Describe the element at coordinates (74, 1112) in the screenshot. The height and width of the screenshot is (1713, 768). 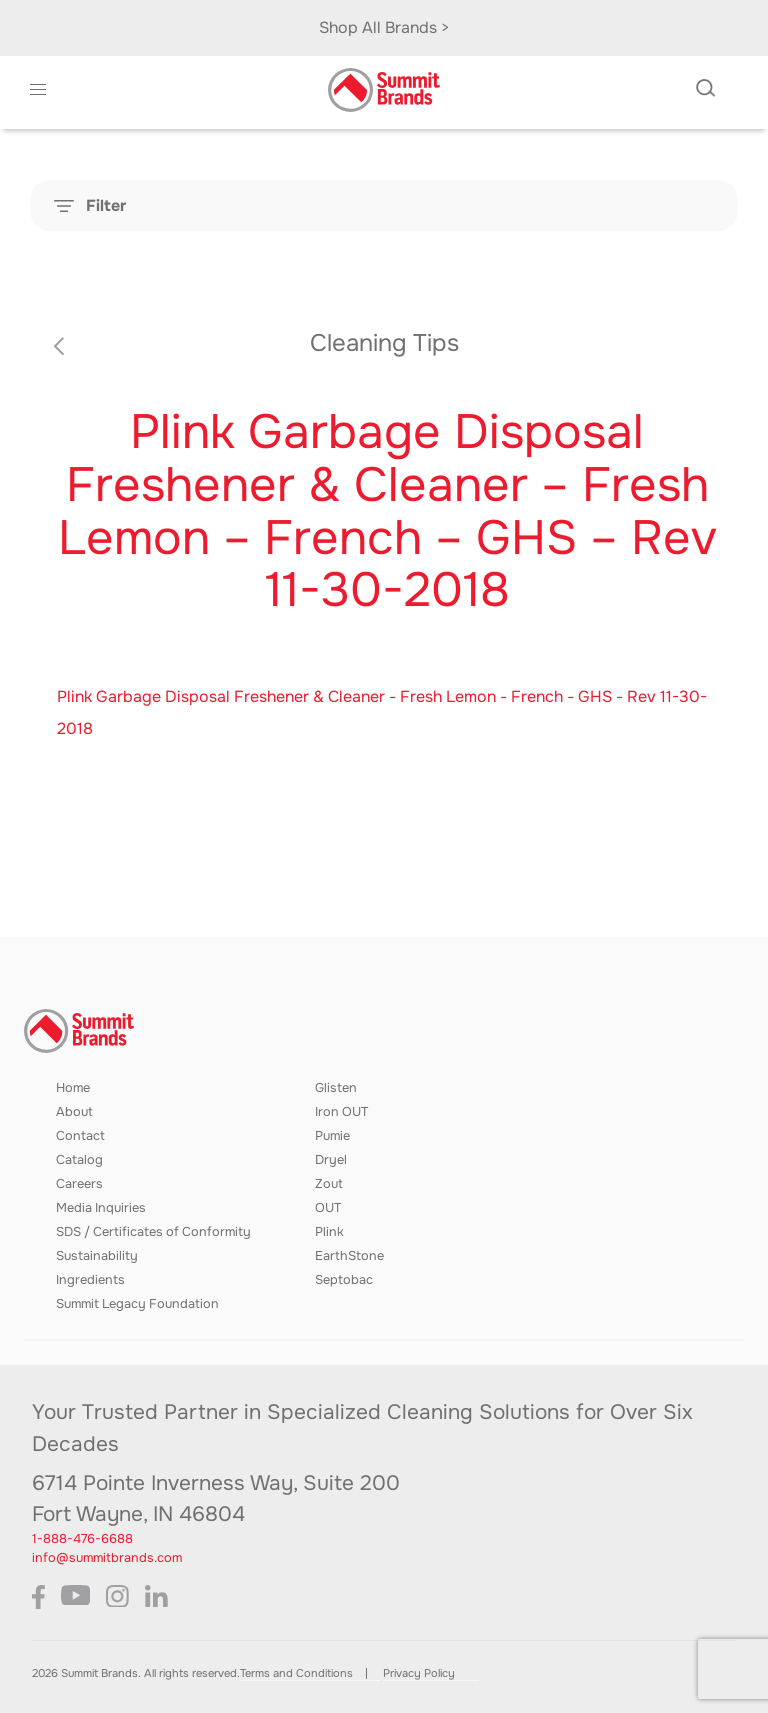
I see `About` at that location.